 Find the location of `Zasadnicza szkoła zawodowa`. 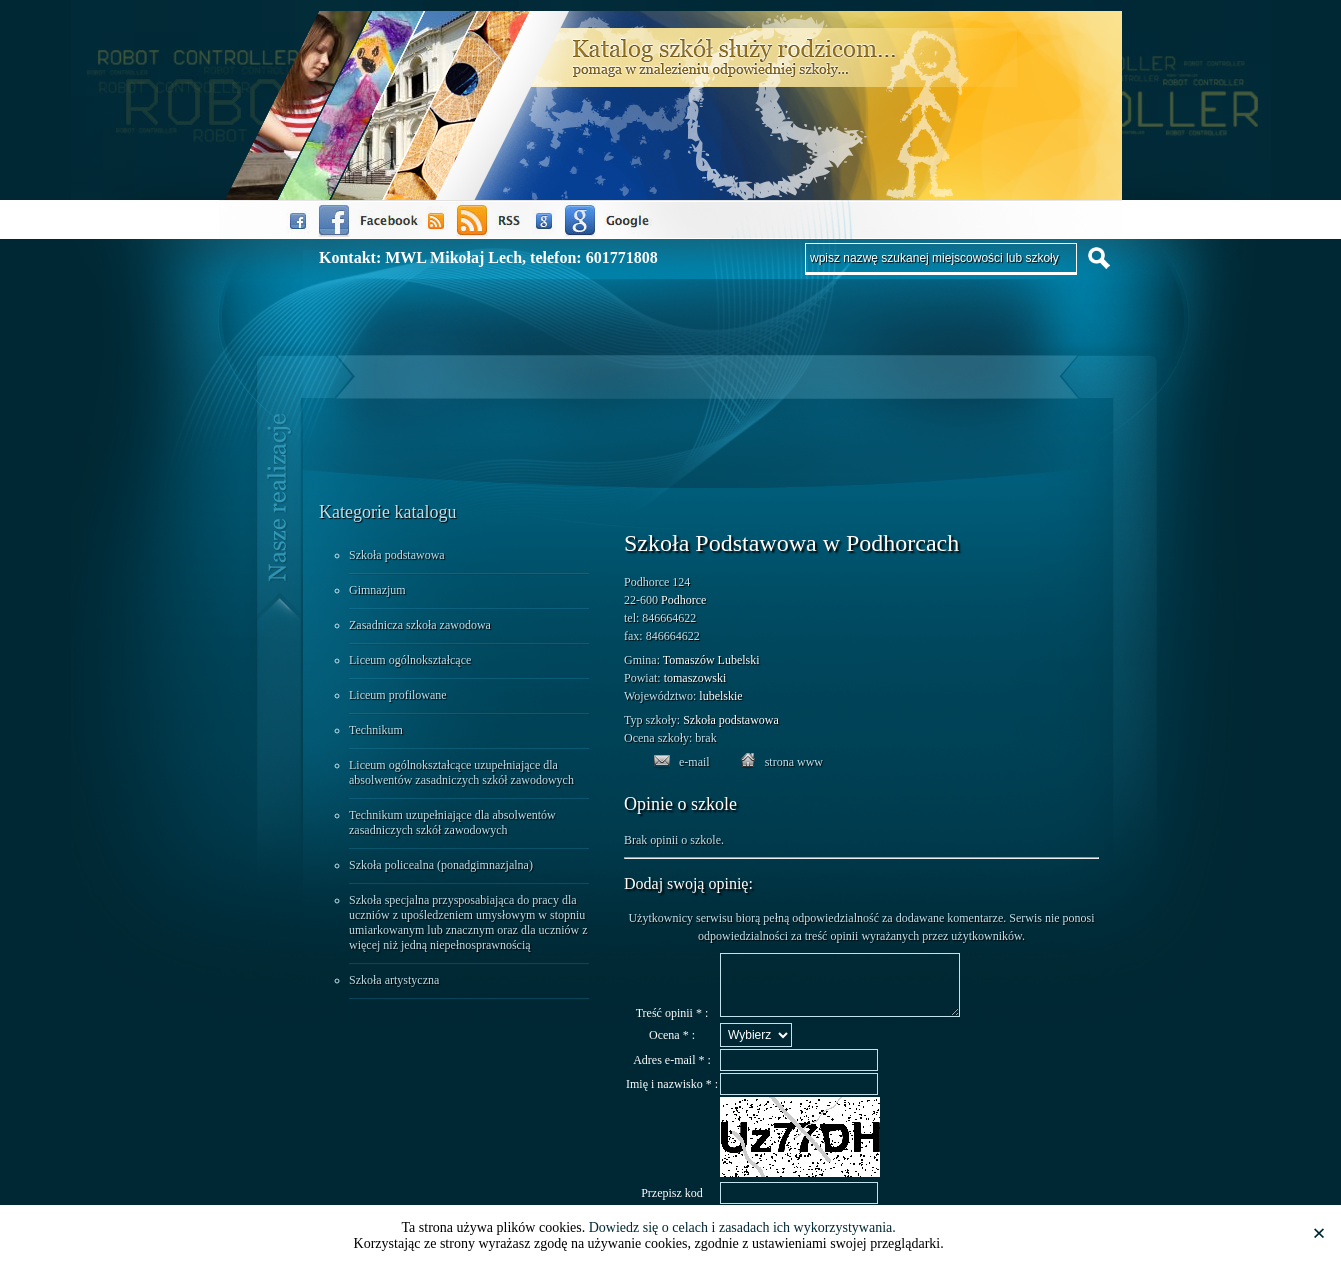

Zasadnicza szkoła zawodowa is located at coordinates (420, 625).